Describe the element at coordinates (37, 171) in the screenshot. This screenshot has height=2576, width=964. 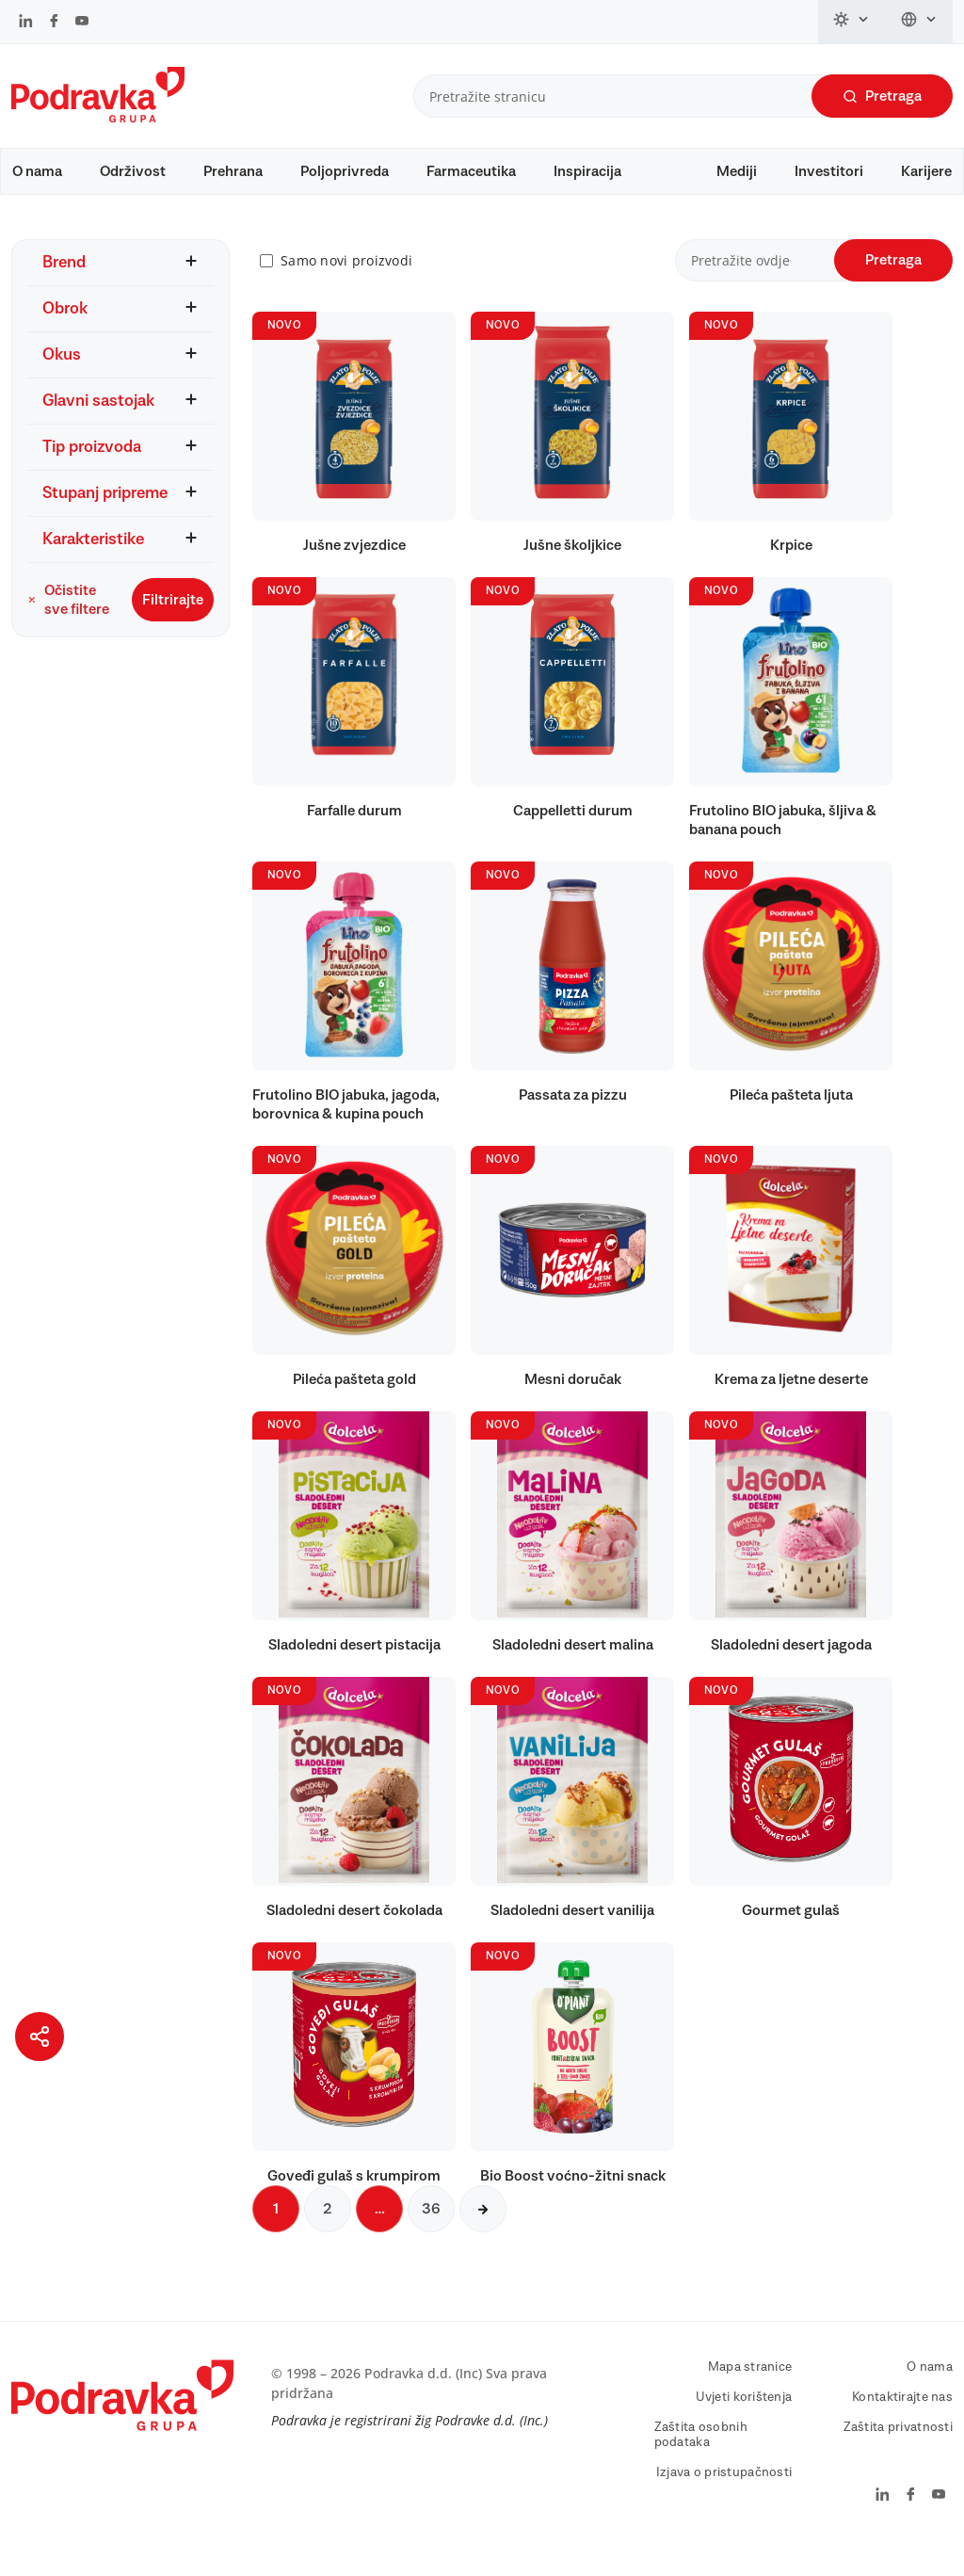
I see `O nama` at that location.